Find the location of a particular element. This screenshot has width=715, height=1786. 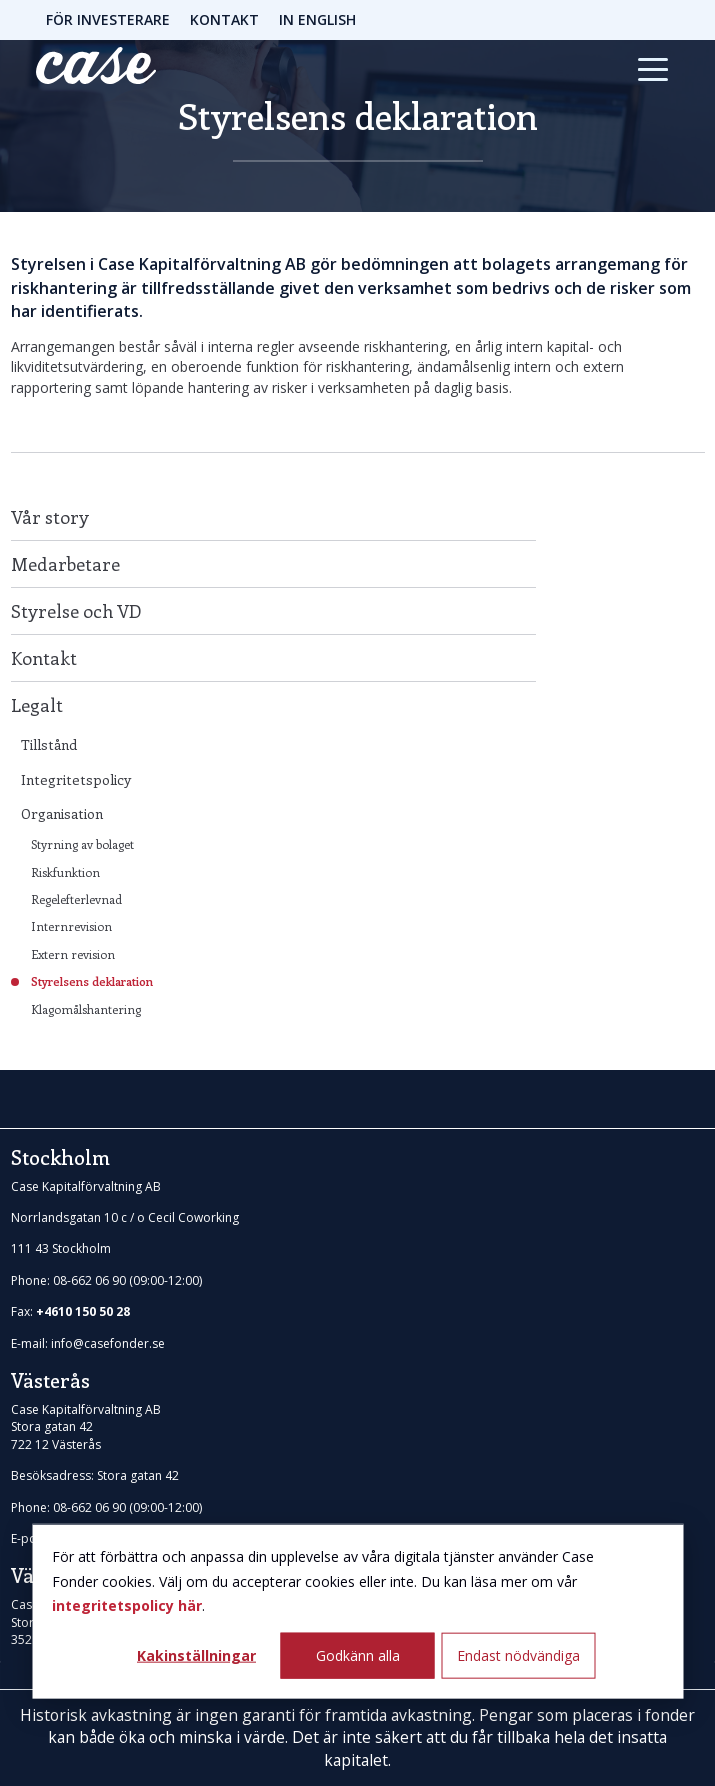

Vår story [menuitem] is located at coordinates (50, 517).